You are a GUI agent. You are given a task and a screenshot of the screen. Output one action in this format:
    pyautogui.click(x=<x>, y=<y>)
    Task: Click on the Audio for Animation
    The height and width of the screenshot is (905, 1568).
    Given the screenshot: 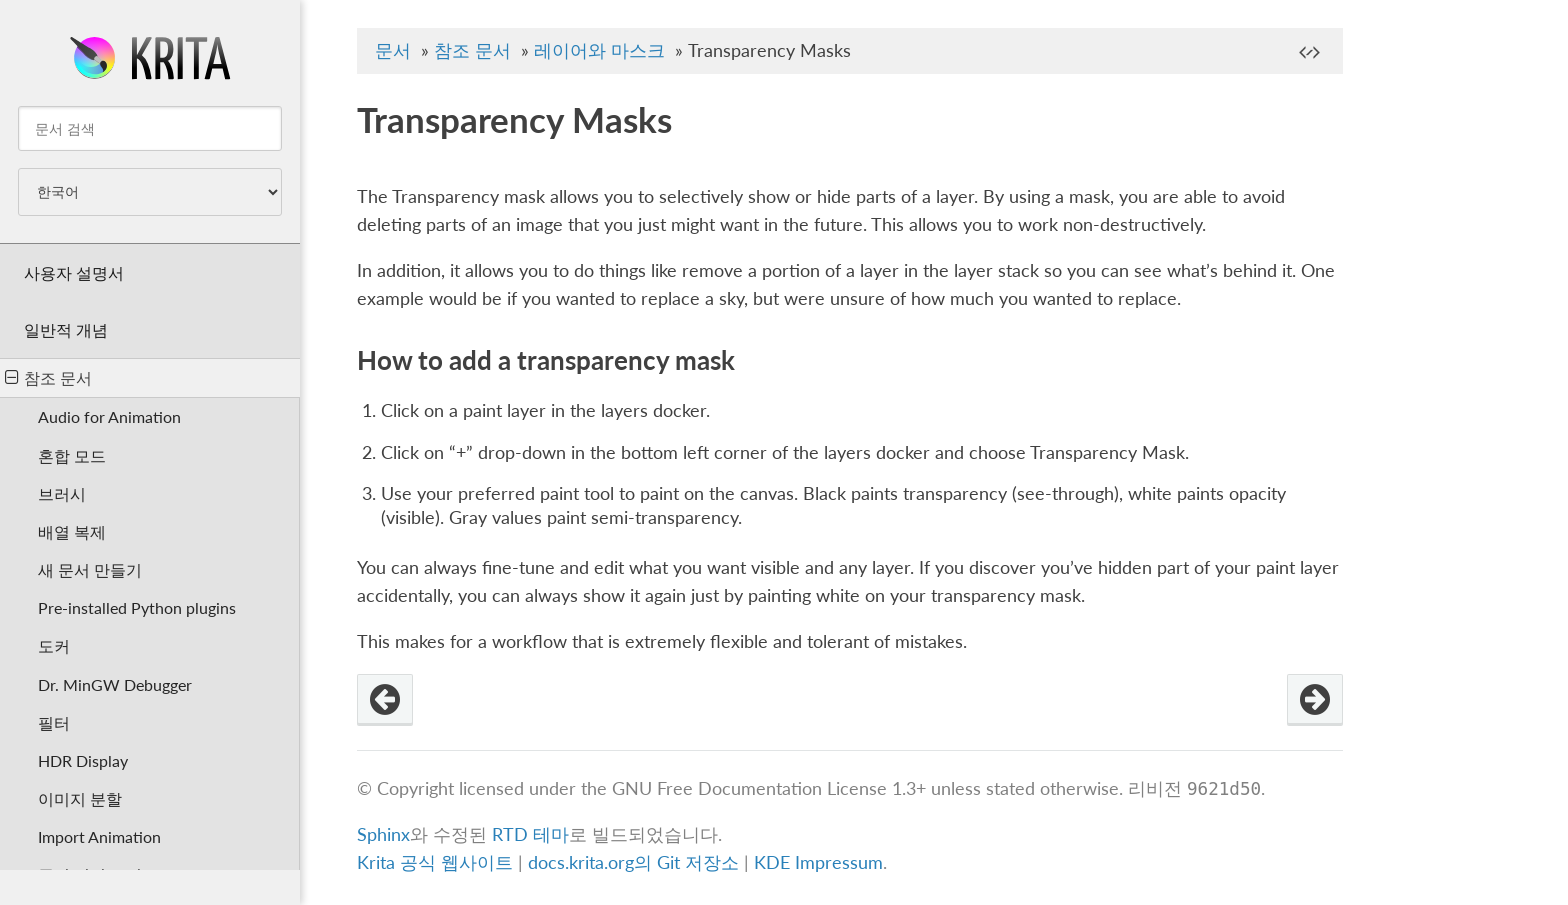 What is the action you would take?
    pyautogui.click(x=109, y=416)
    